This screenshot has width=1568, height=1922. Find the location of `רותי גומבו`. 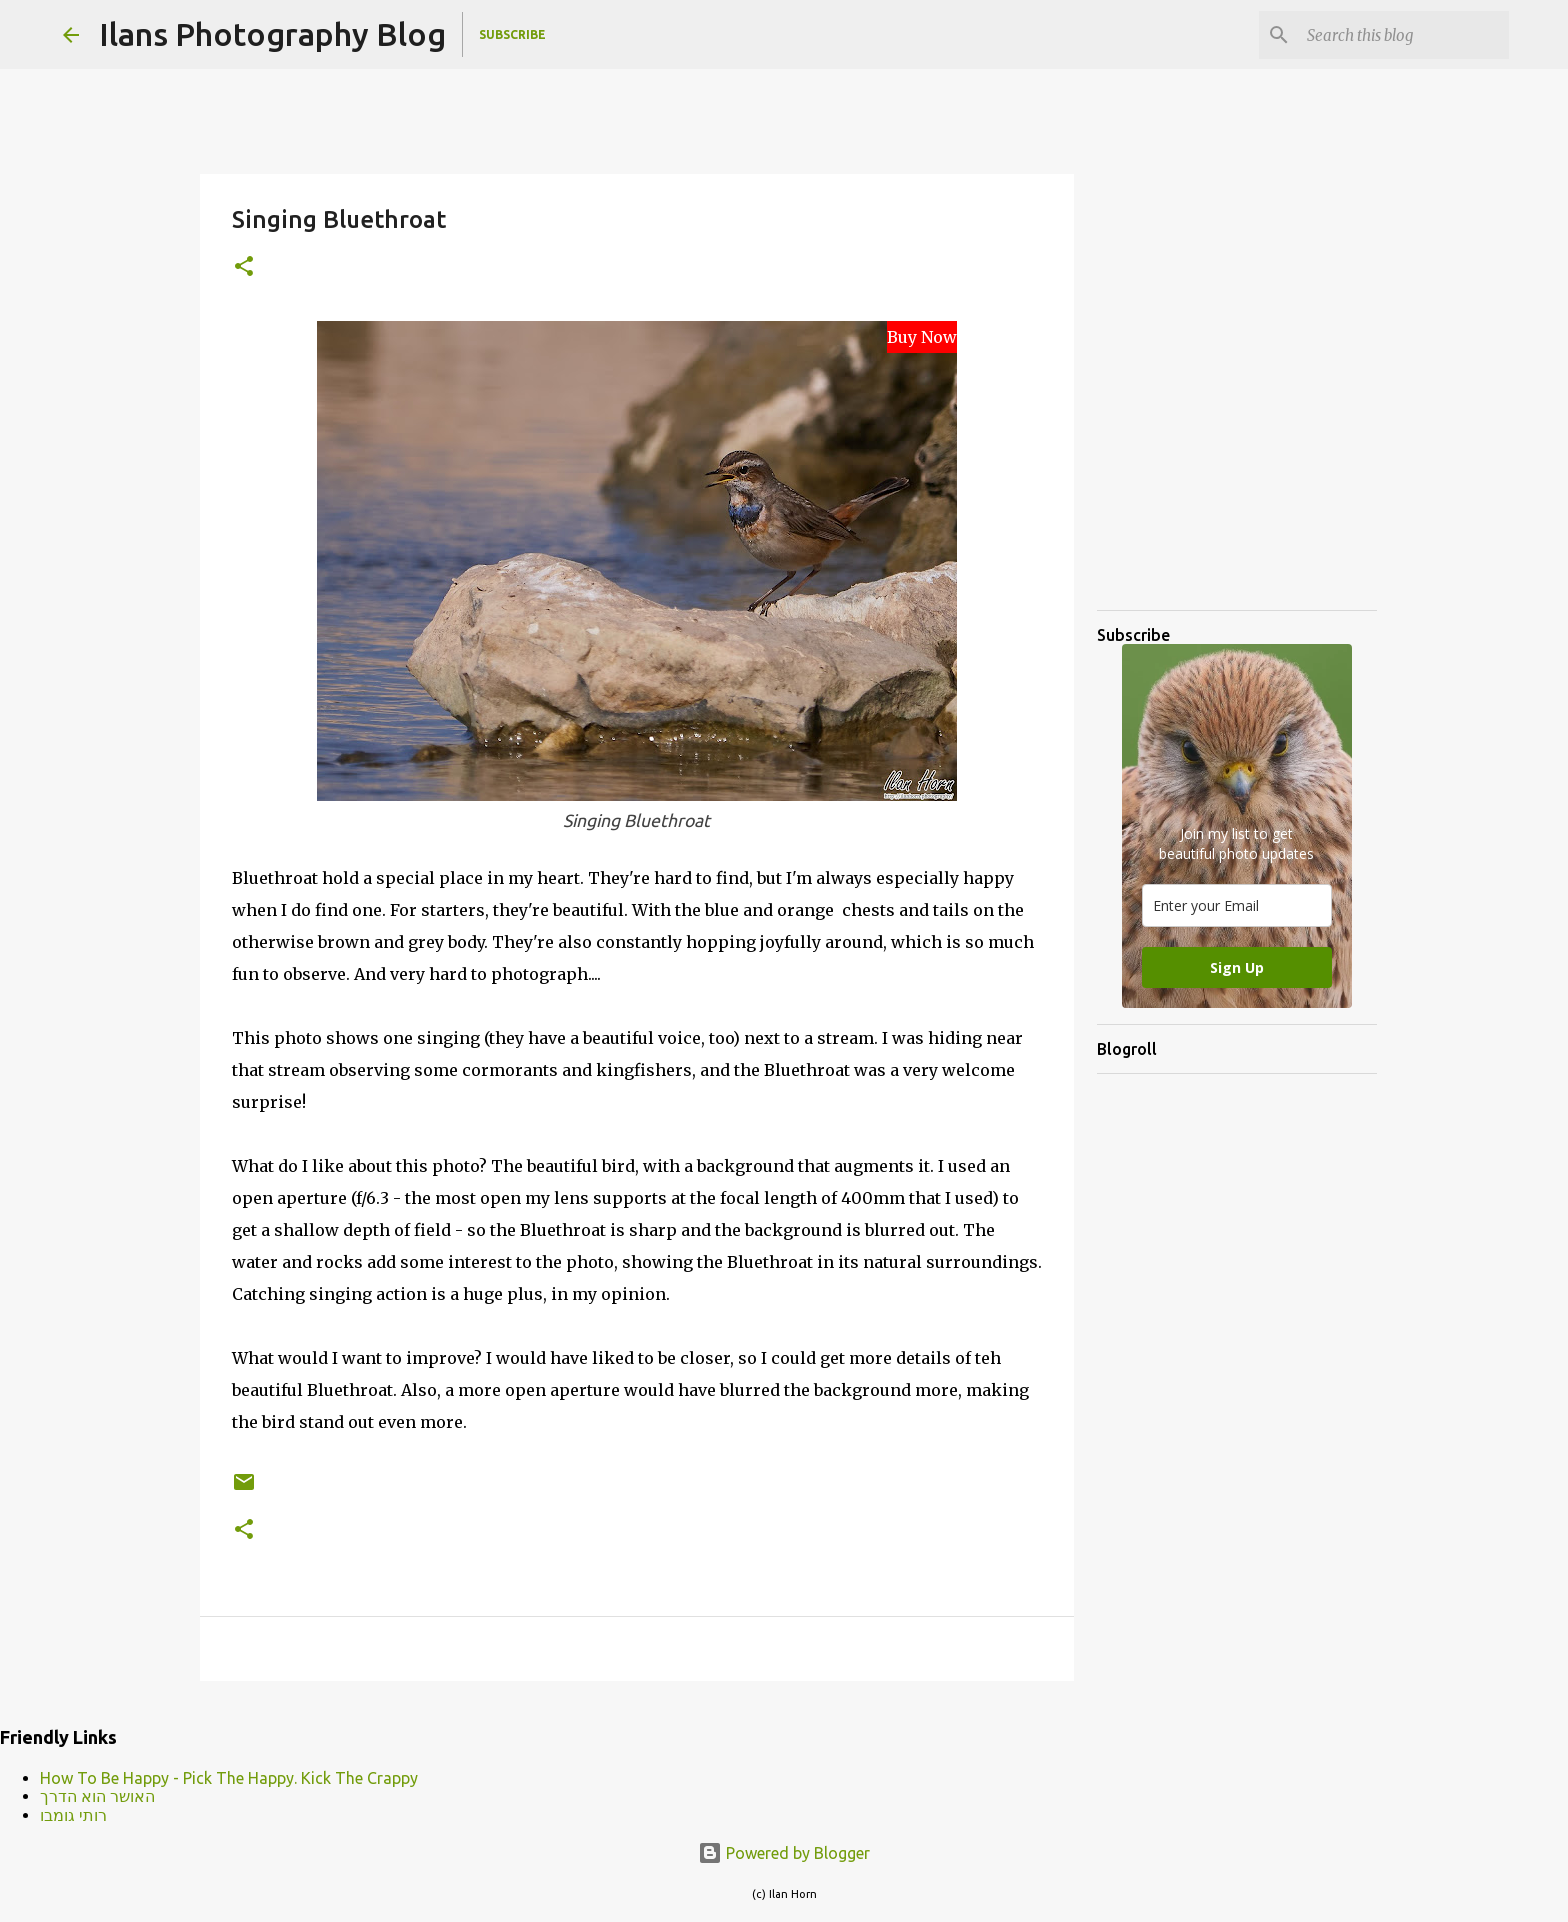

רותי גומבו is located at coordinates (73, 1815).